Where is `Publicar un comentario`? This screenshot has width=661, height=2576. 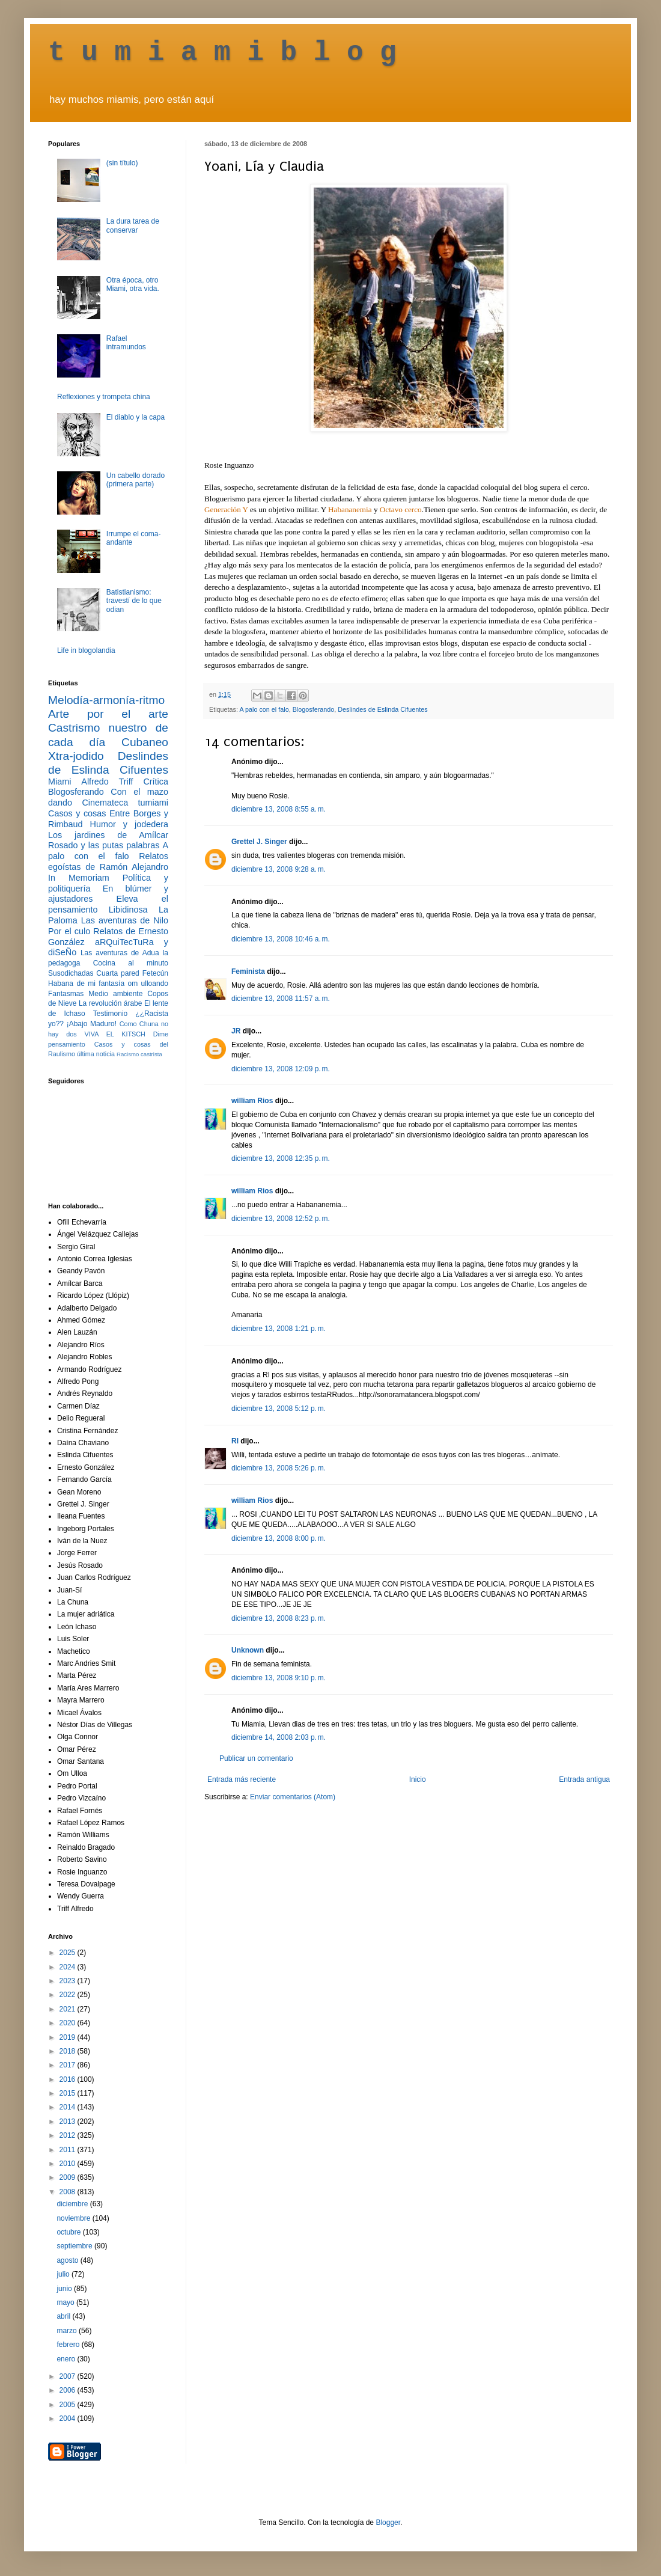 Publicar un comentario is located at coordinates (256, 1758).